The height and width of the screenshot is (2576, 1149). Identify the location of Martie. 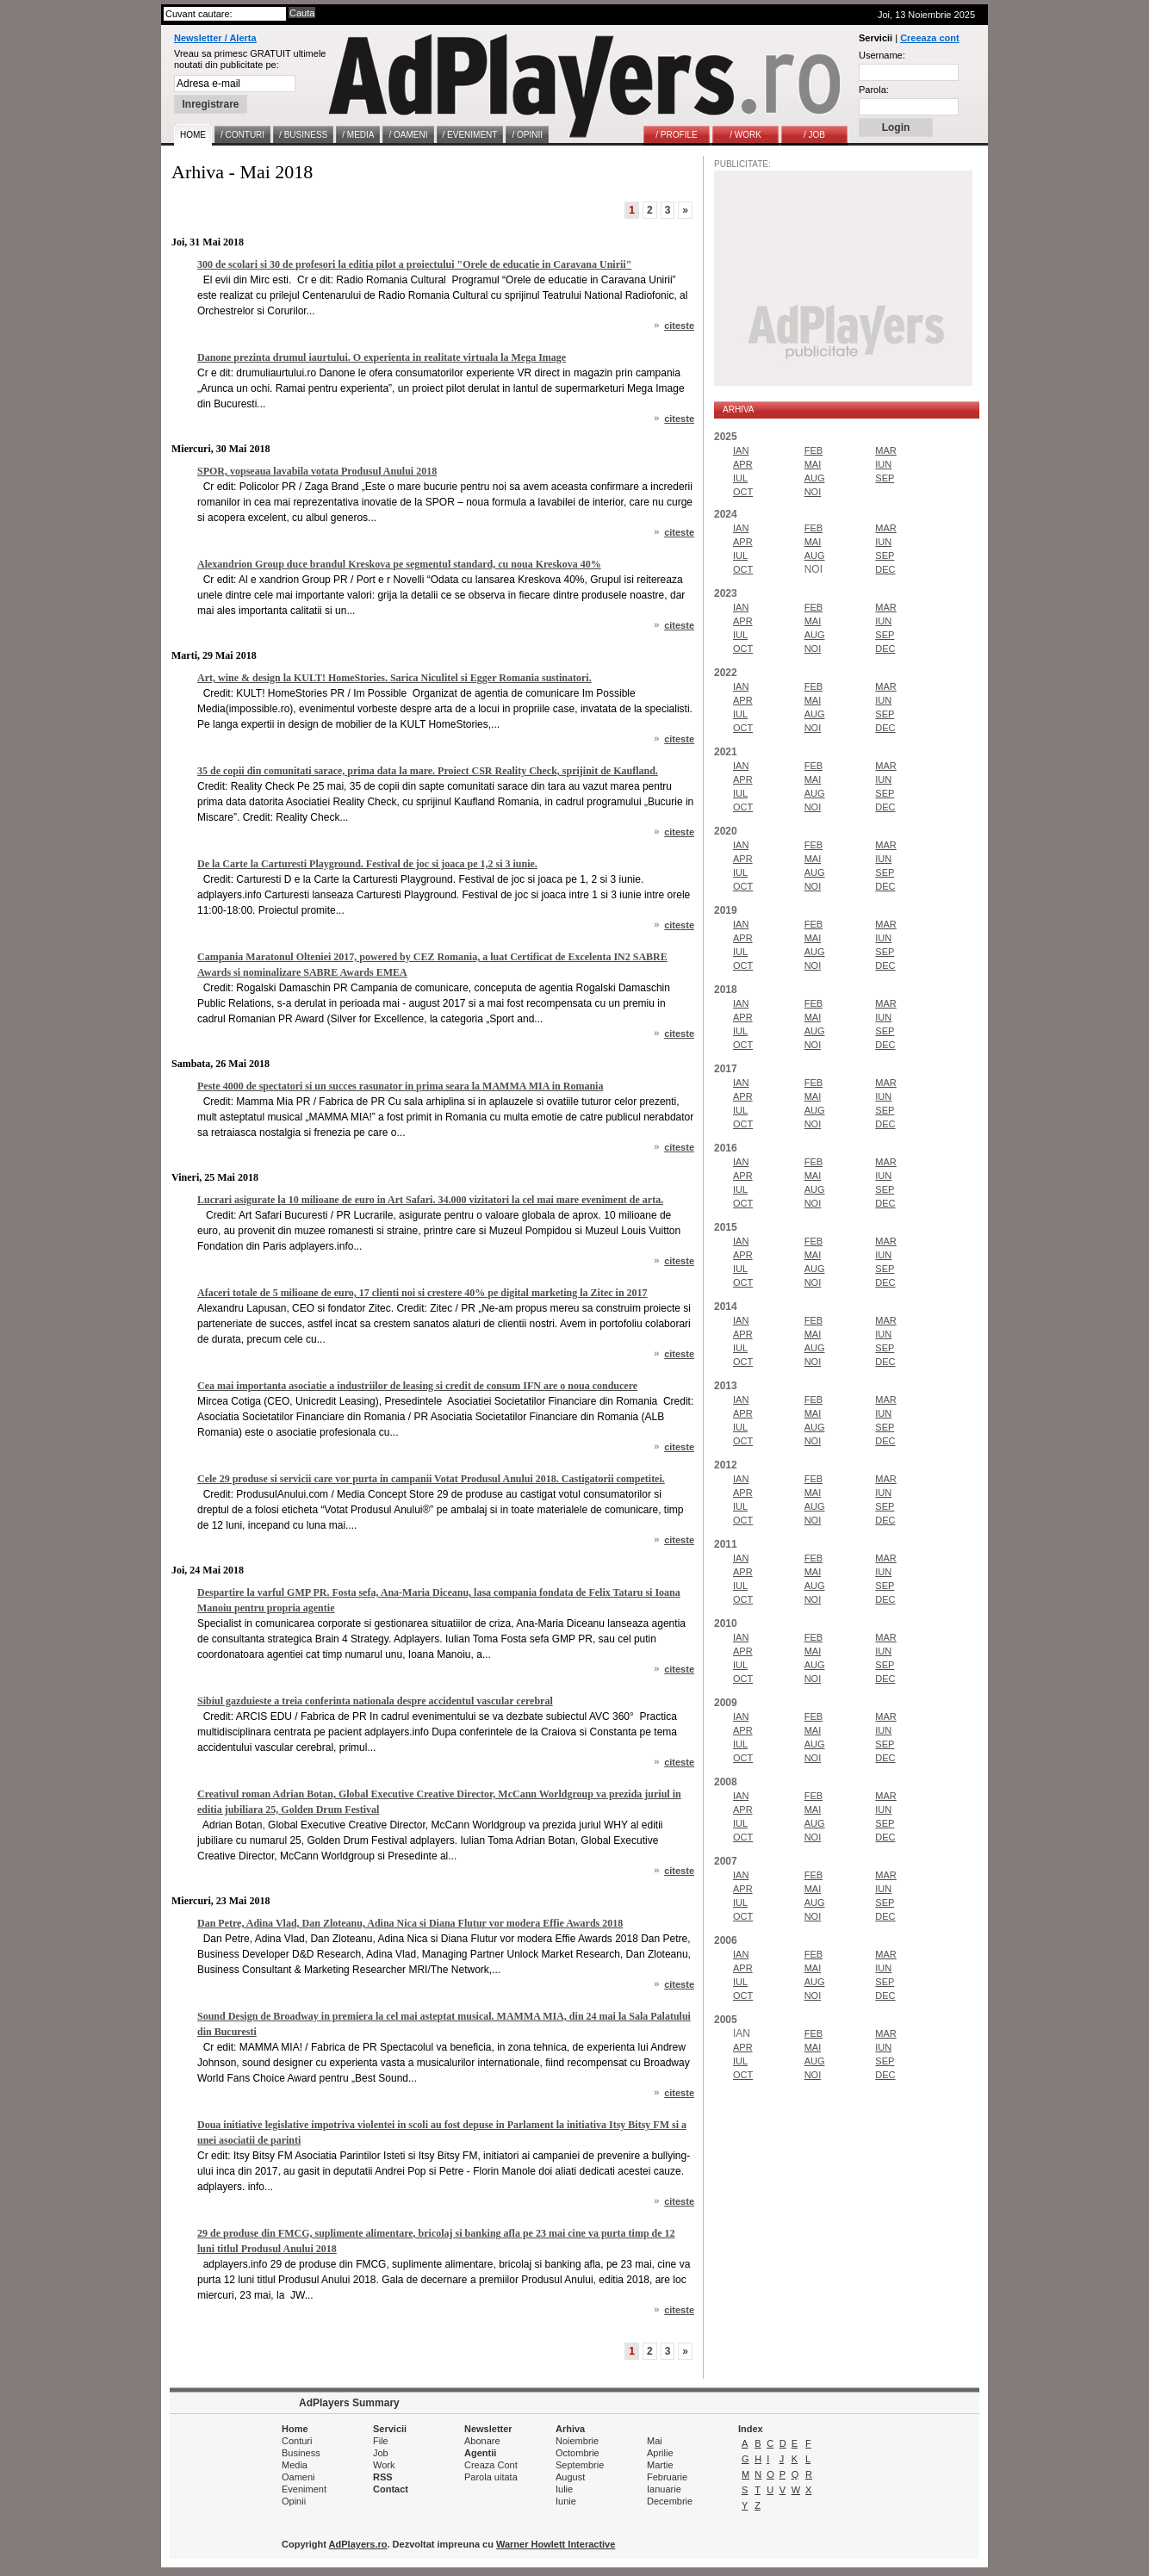
(660, 2465).